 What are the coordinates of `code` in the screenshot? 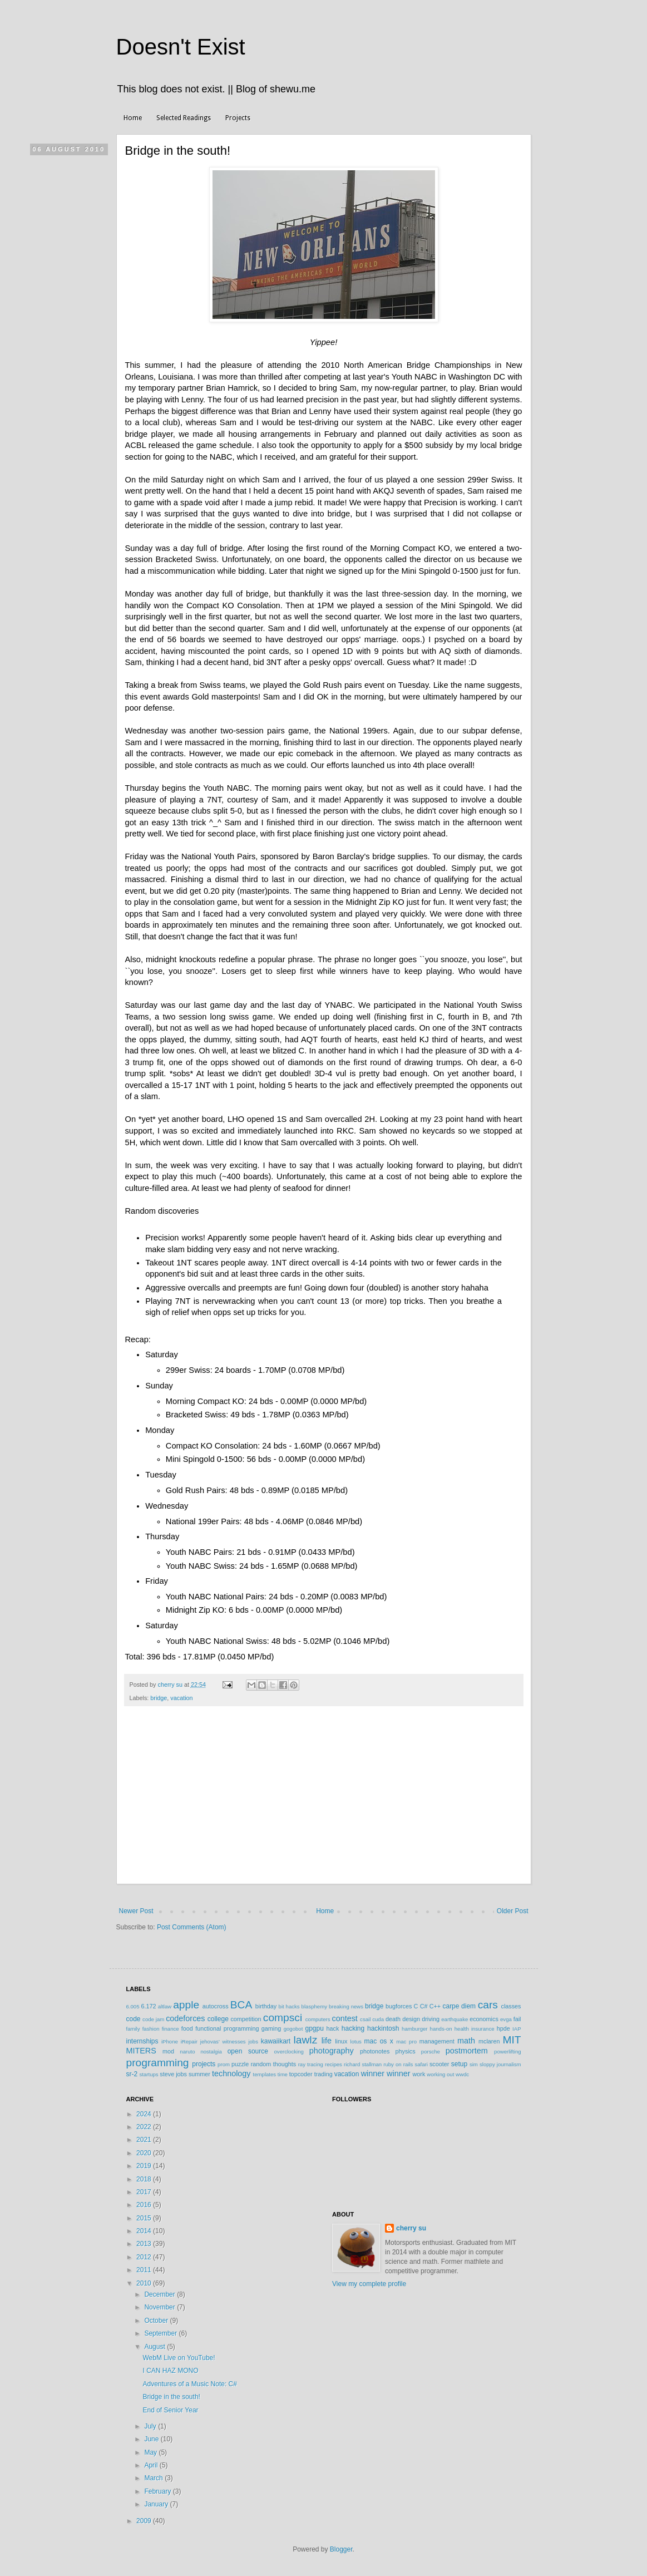 It's located at (133, 2019).